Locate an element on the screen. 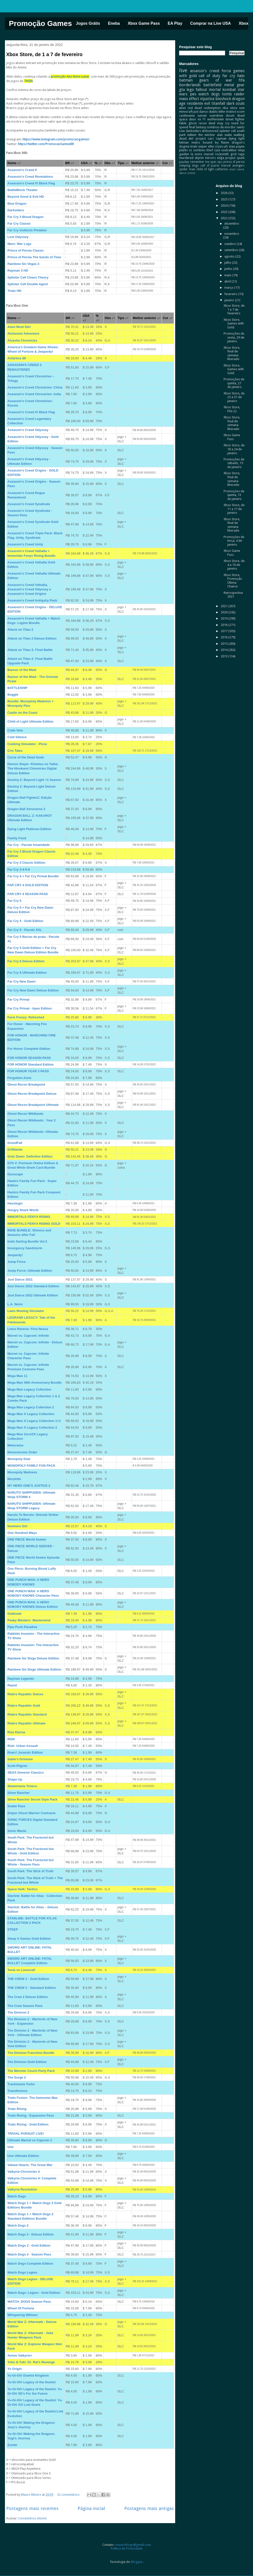 This screenshot has height=2576, width=253. Sonic Mania is located at coordinates (16, 1831).